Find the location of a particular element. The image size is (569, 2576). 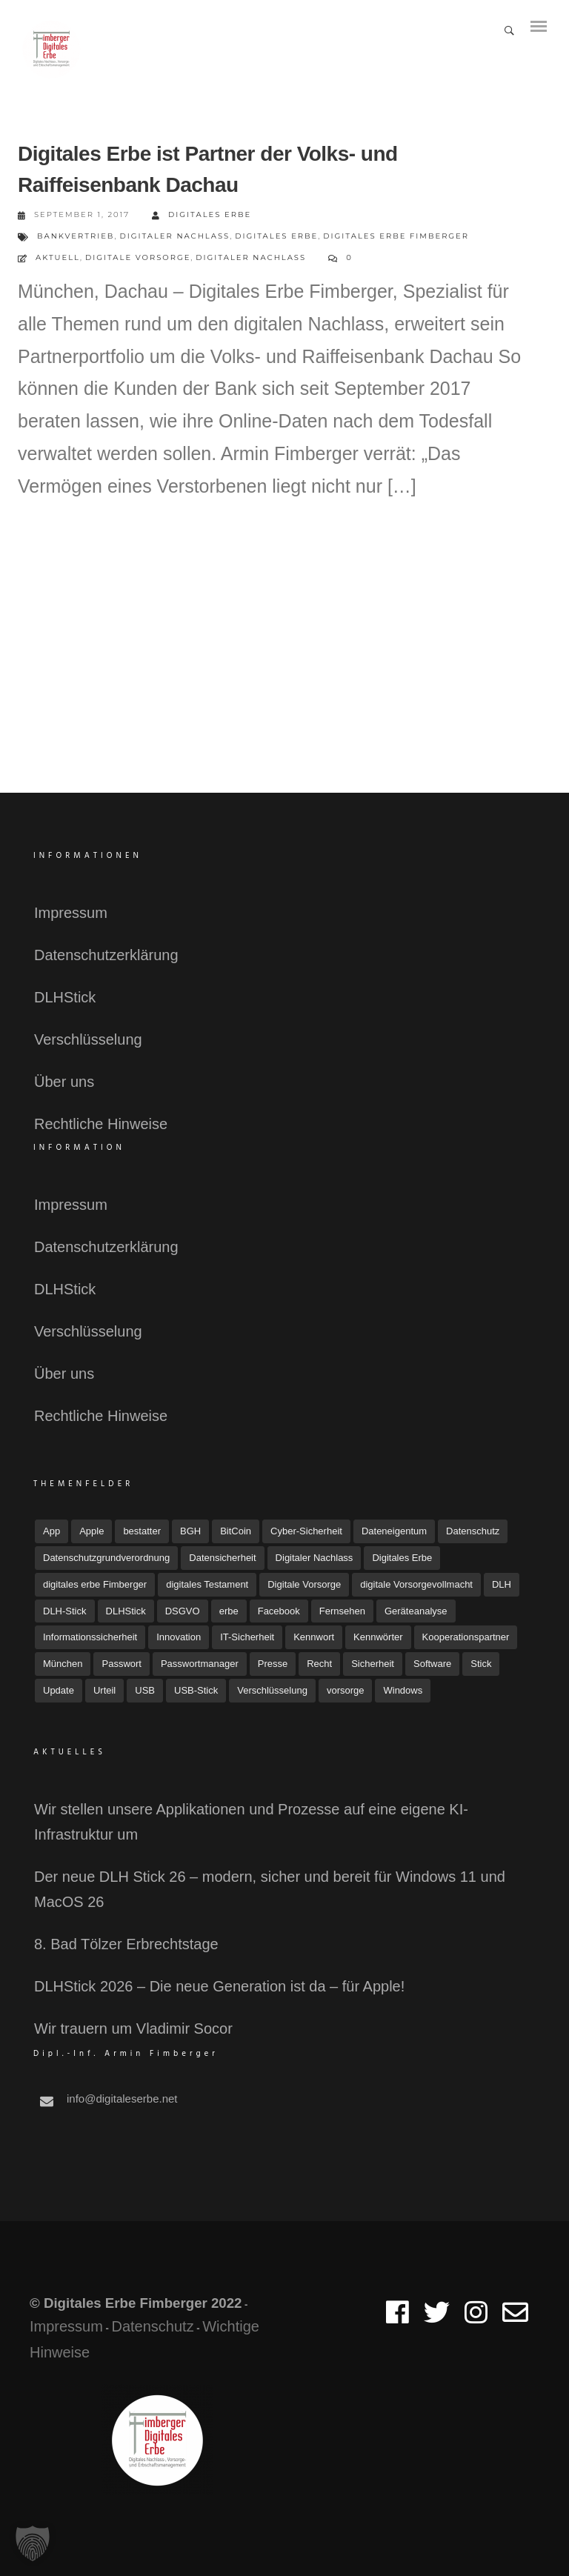

Recht [Recht (16 Einträge)] is located at coordinates (319, 1663).